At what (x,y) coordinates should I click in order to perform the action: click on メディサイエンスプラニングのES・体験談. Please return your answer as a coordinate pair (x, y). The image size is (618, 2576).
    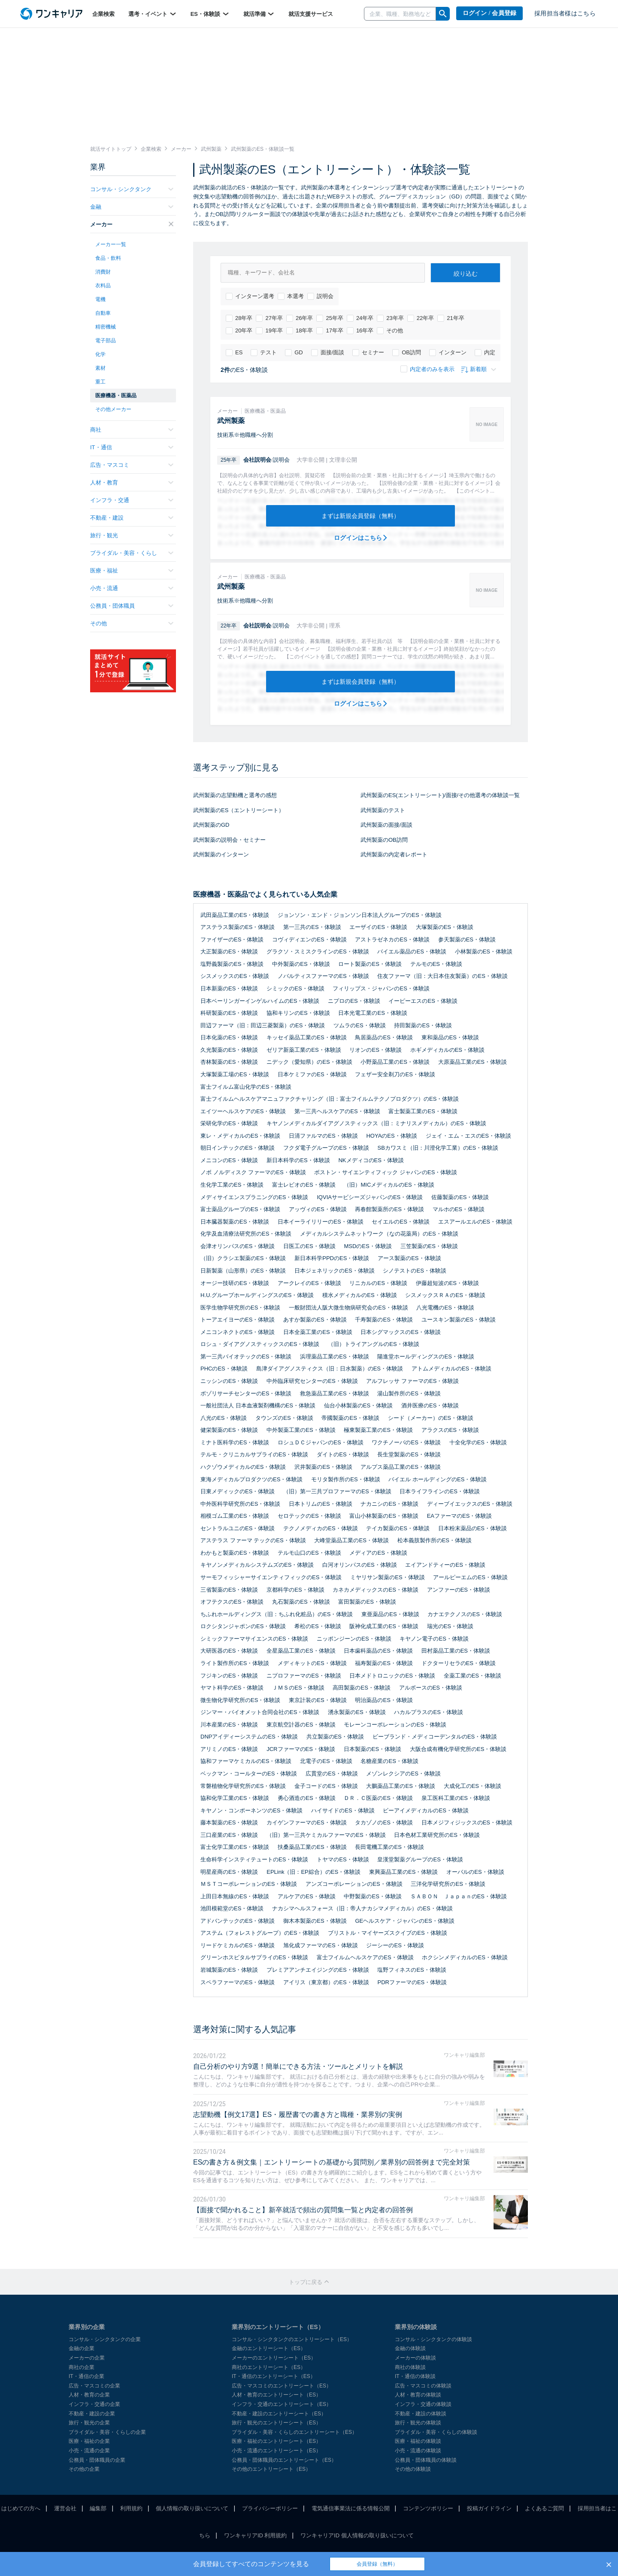
    Looking at the image, I should click on (254, 1197).